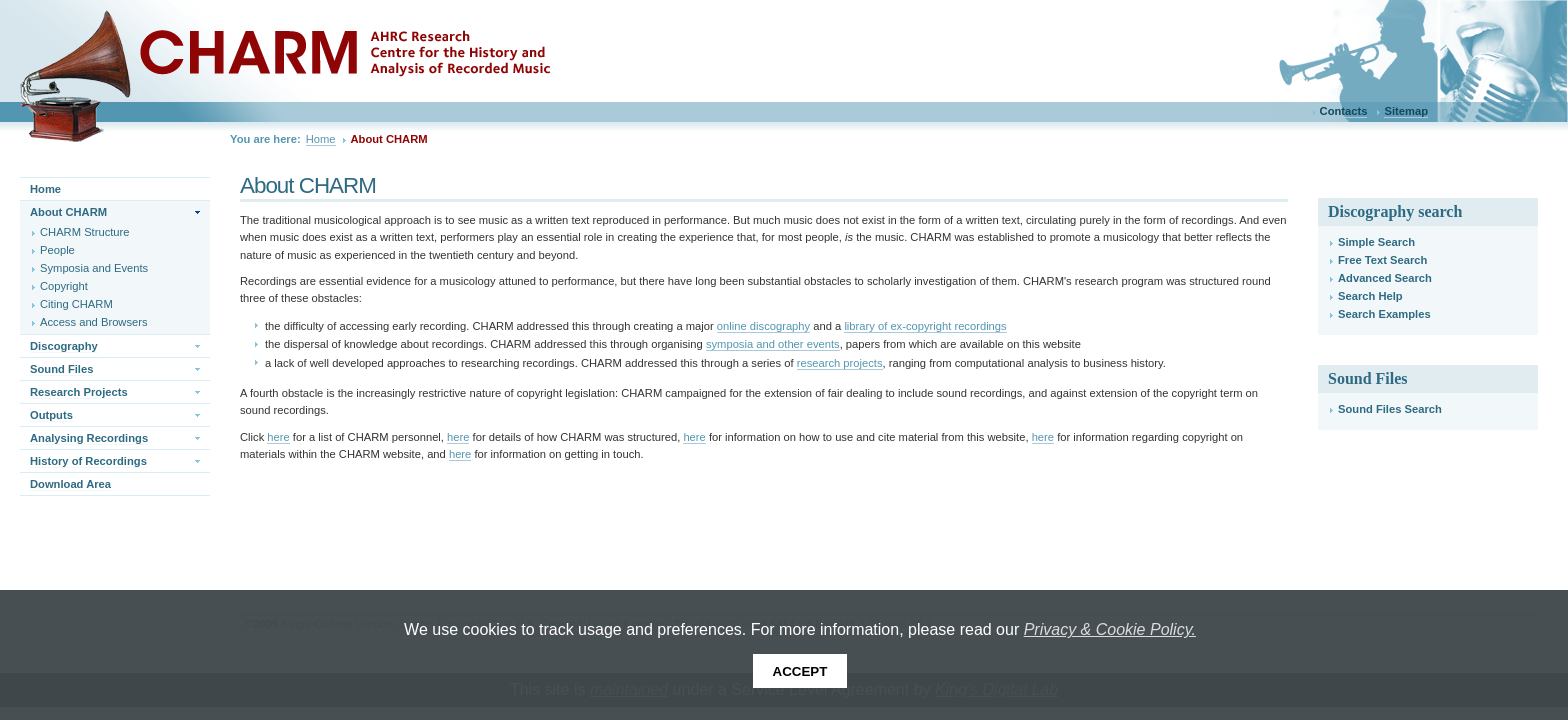  I want to click on here, so click(278, 437).